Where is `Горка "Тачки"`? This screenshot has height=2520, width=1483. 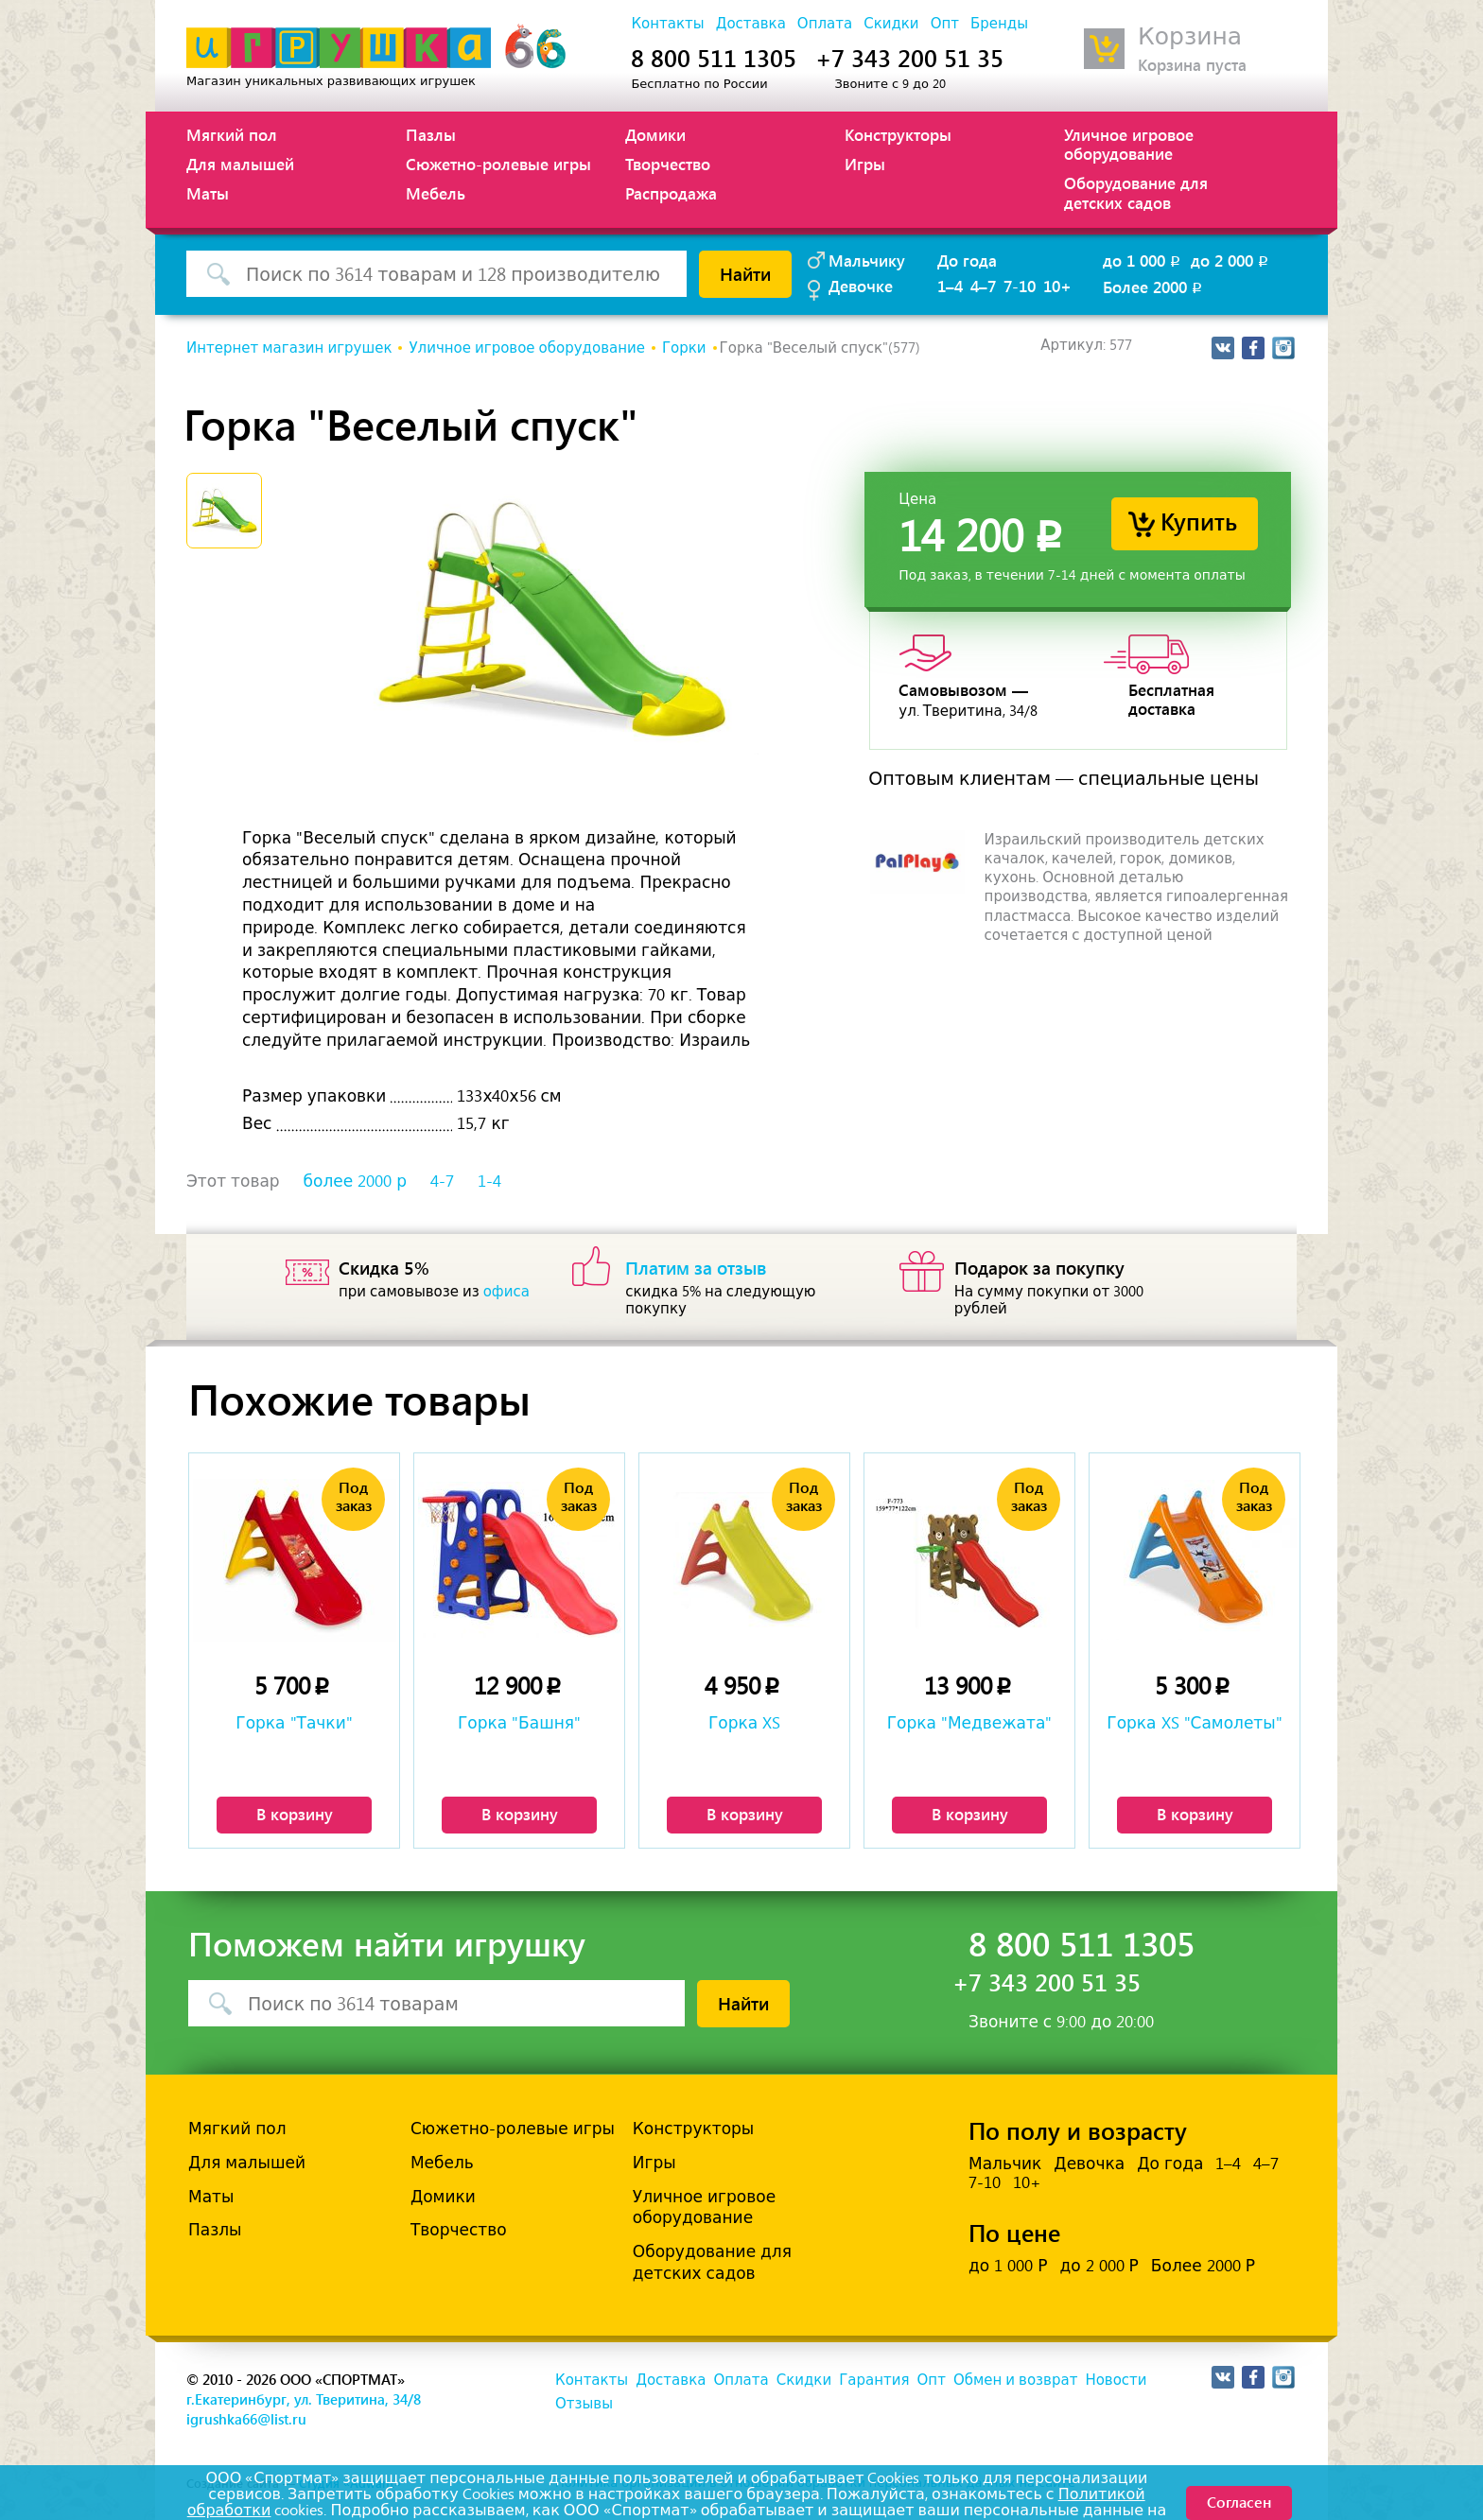
Горка "Тачки" is located at coordinates (294, 1722).